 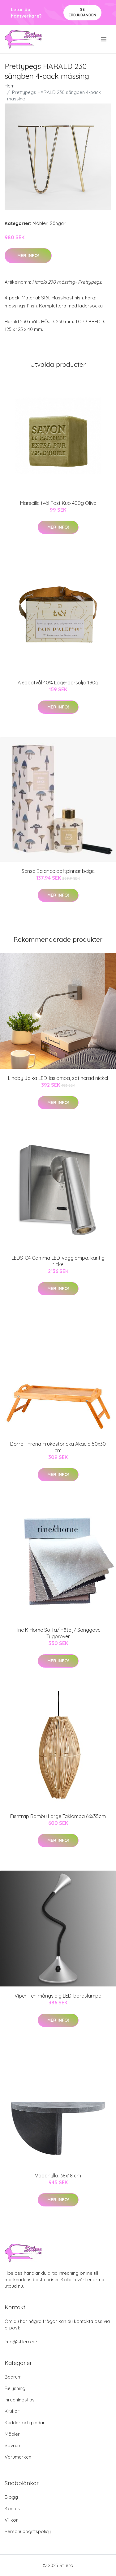 What do you see at coordinates (15, 2388) in the screenshot?
I see `Belysning` at bounding box center [15, 2388].